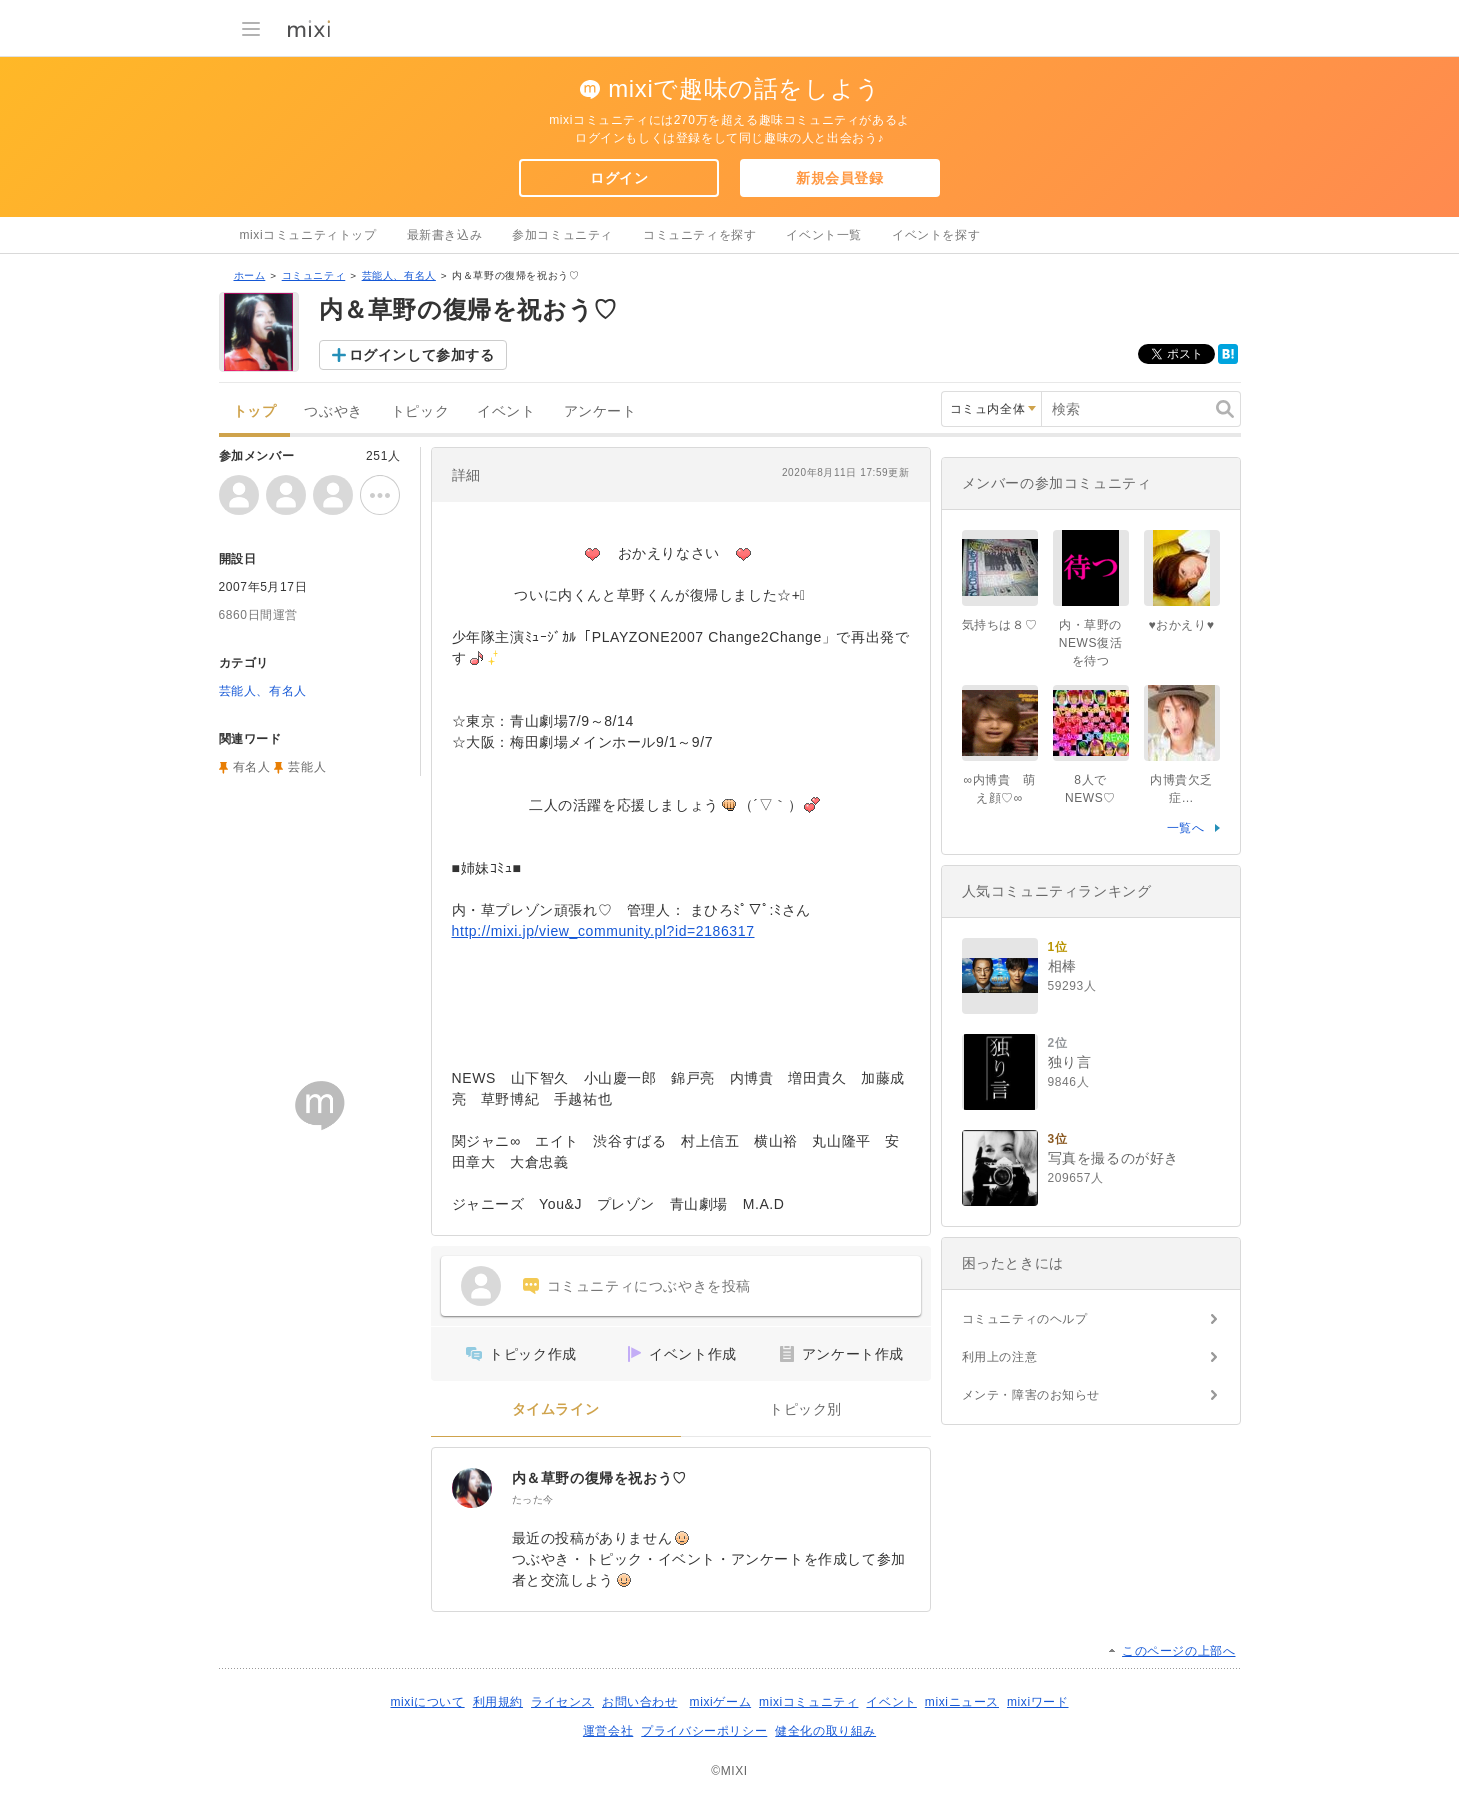  What do you see at coordinates (1025, 1319) in the screenshot?
I see `コミュニティのヘルプ` at bounding box center [1025, 1319].